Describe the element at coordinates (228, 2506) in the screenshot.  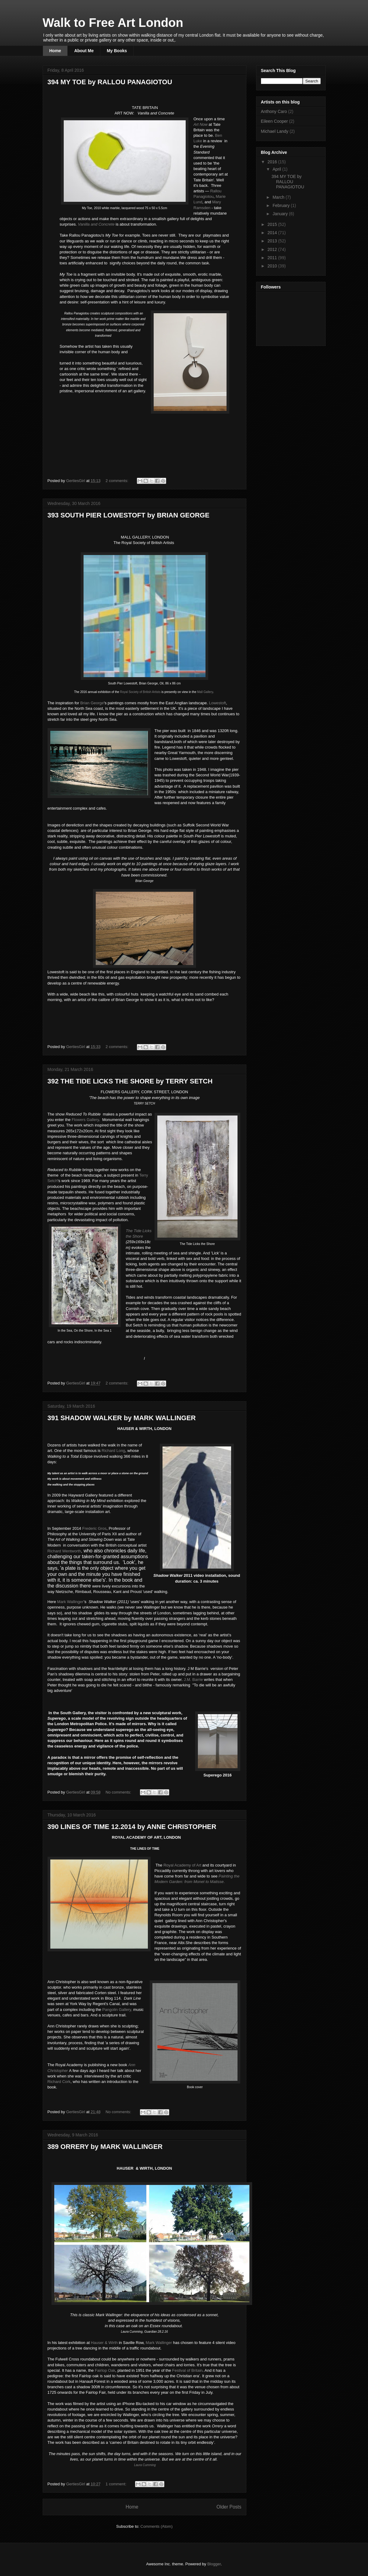
I see `Older Posts` at that location.